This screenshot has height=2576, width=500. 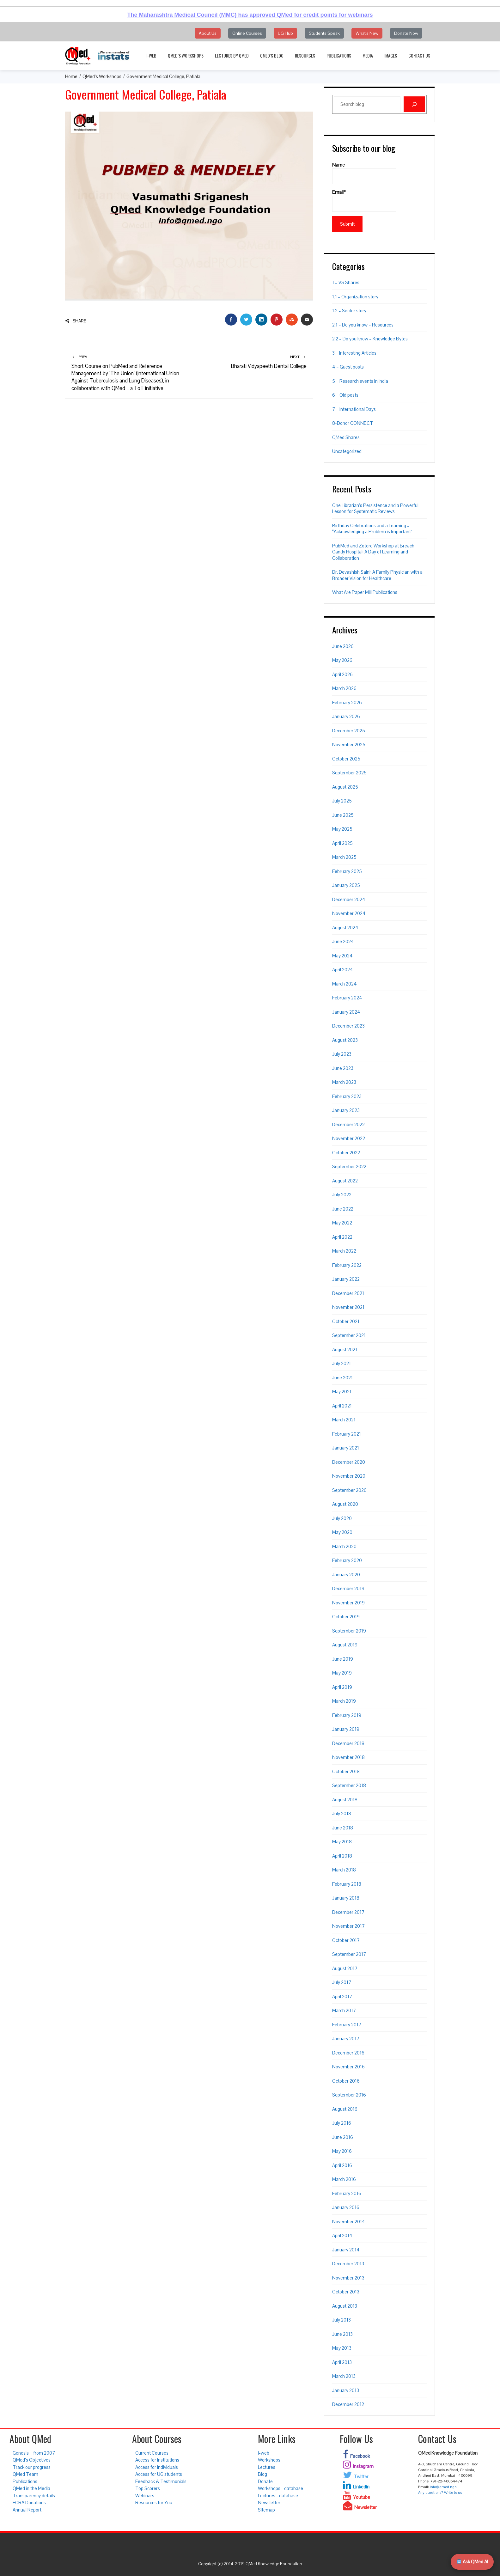 I want to click on info@qmed.ngo, so click(x=443, y=2486).